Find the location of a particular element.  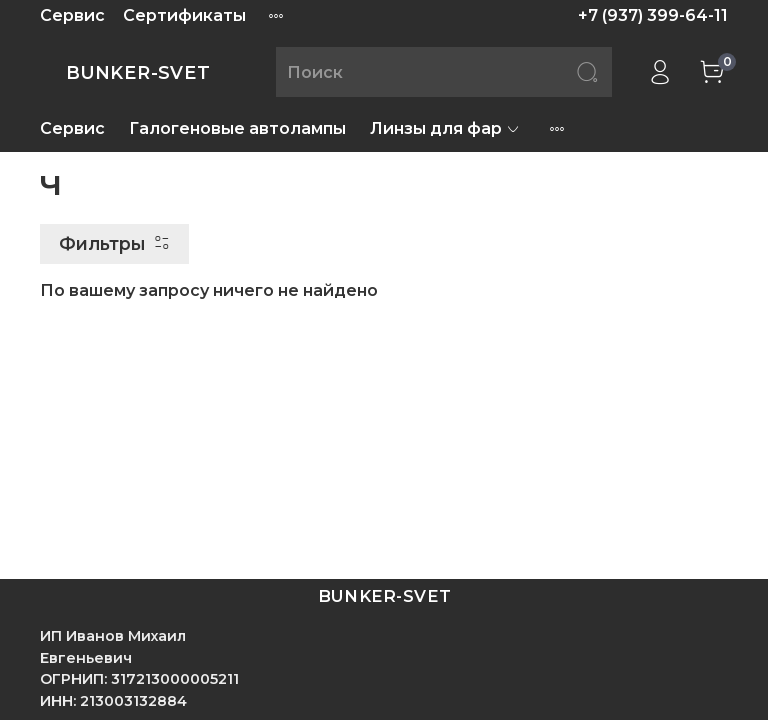

Сертификаты is located at coordinates (184, 15).